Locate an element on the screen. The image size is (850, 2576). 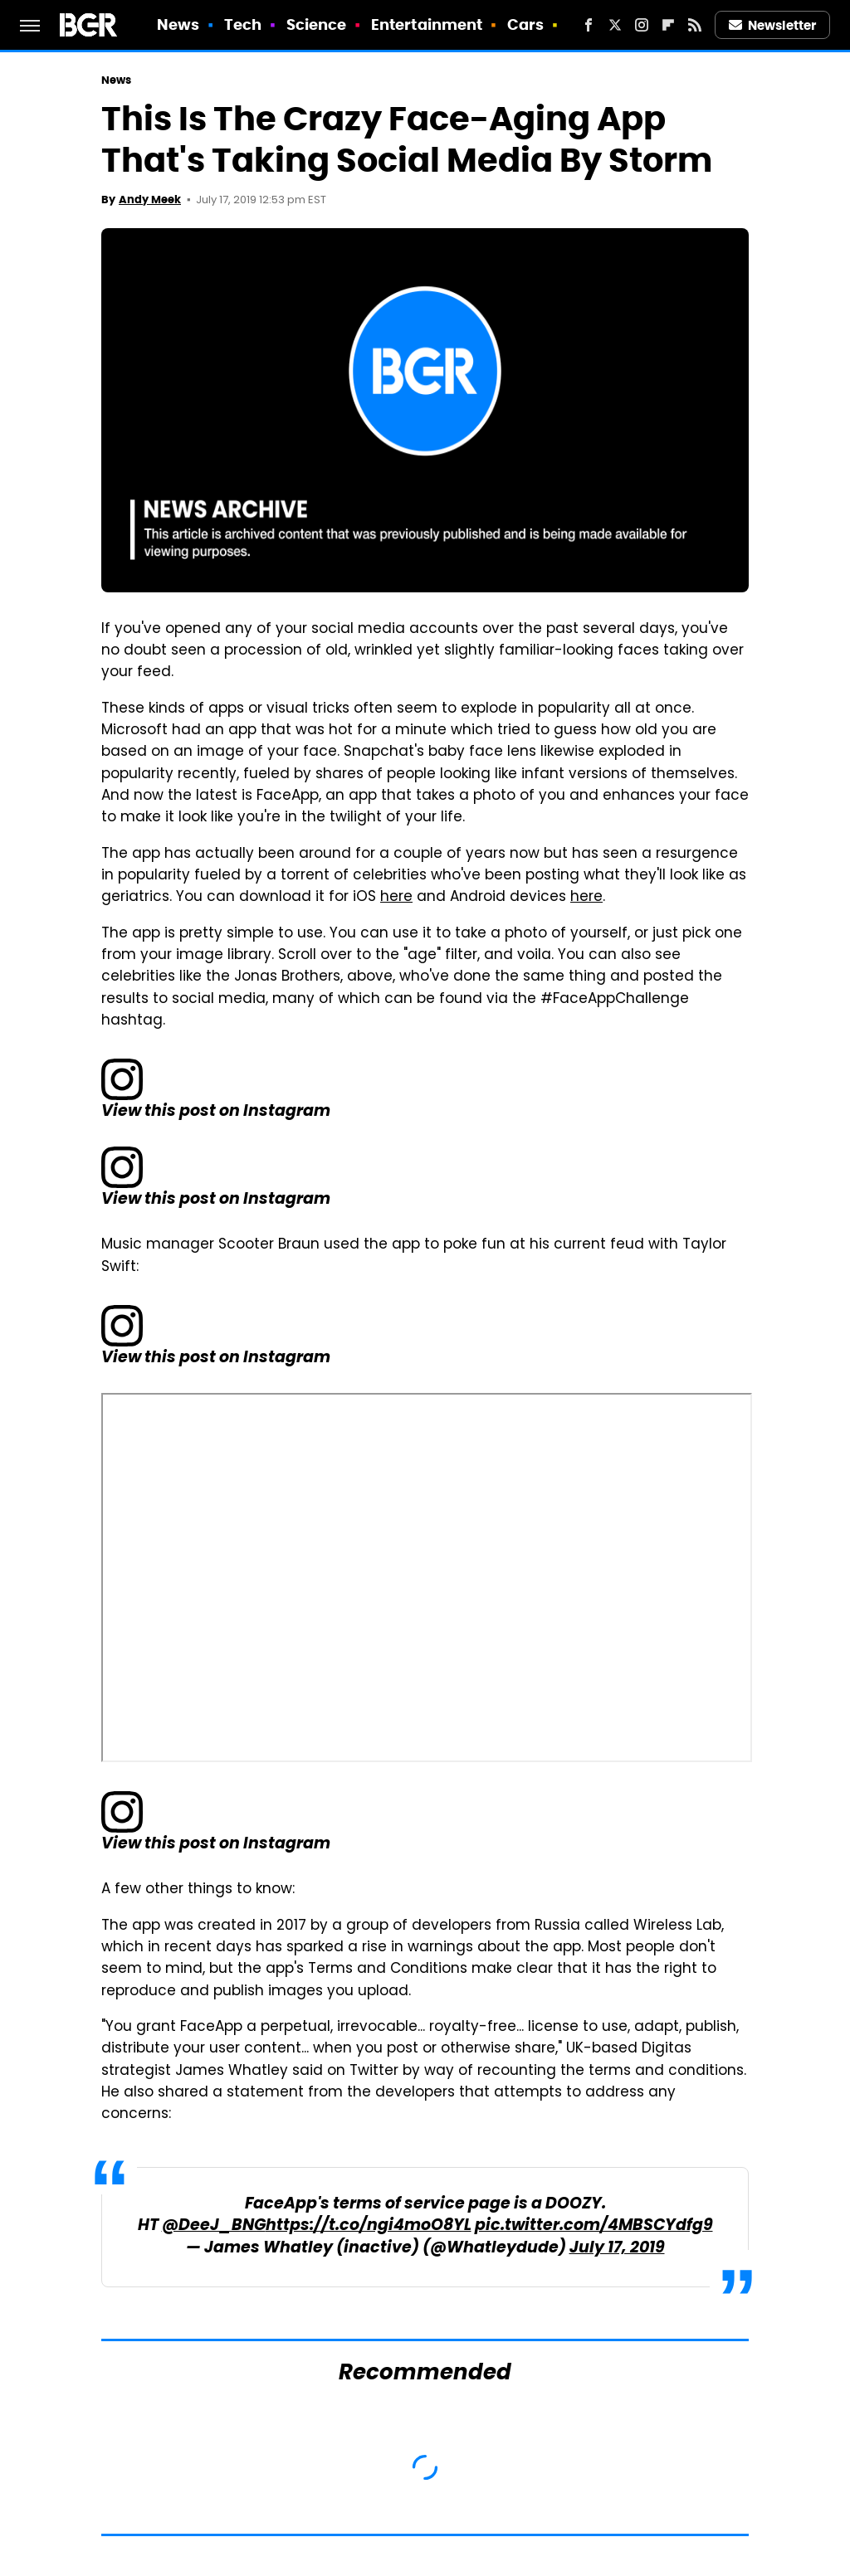
@DeeJ_BNG is located at coordinates (214, 2226).